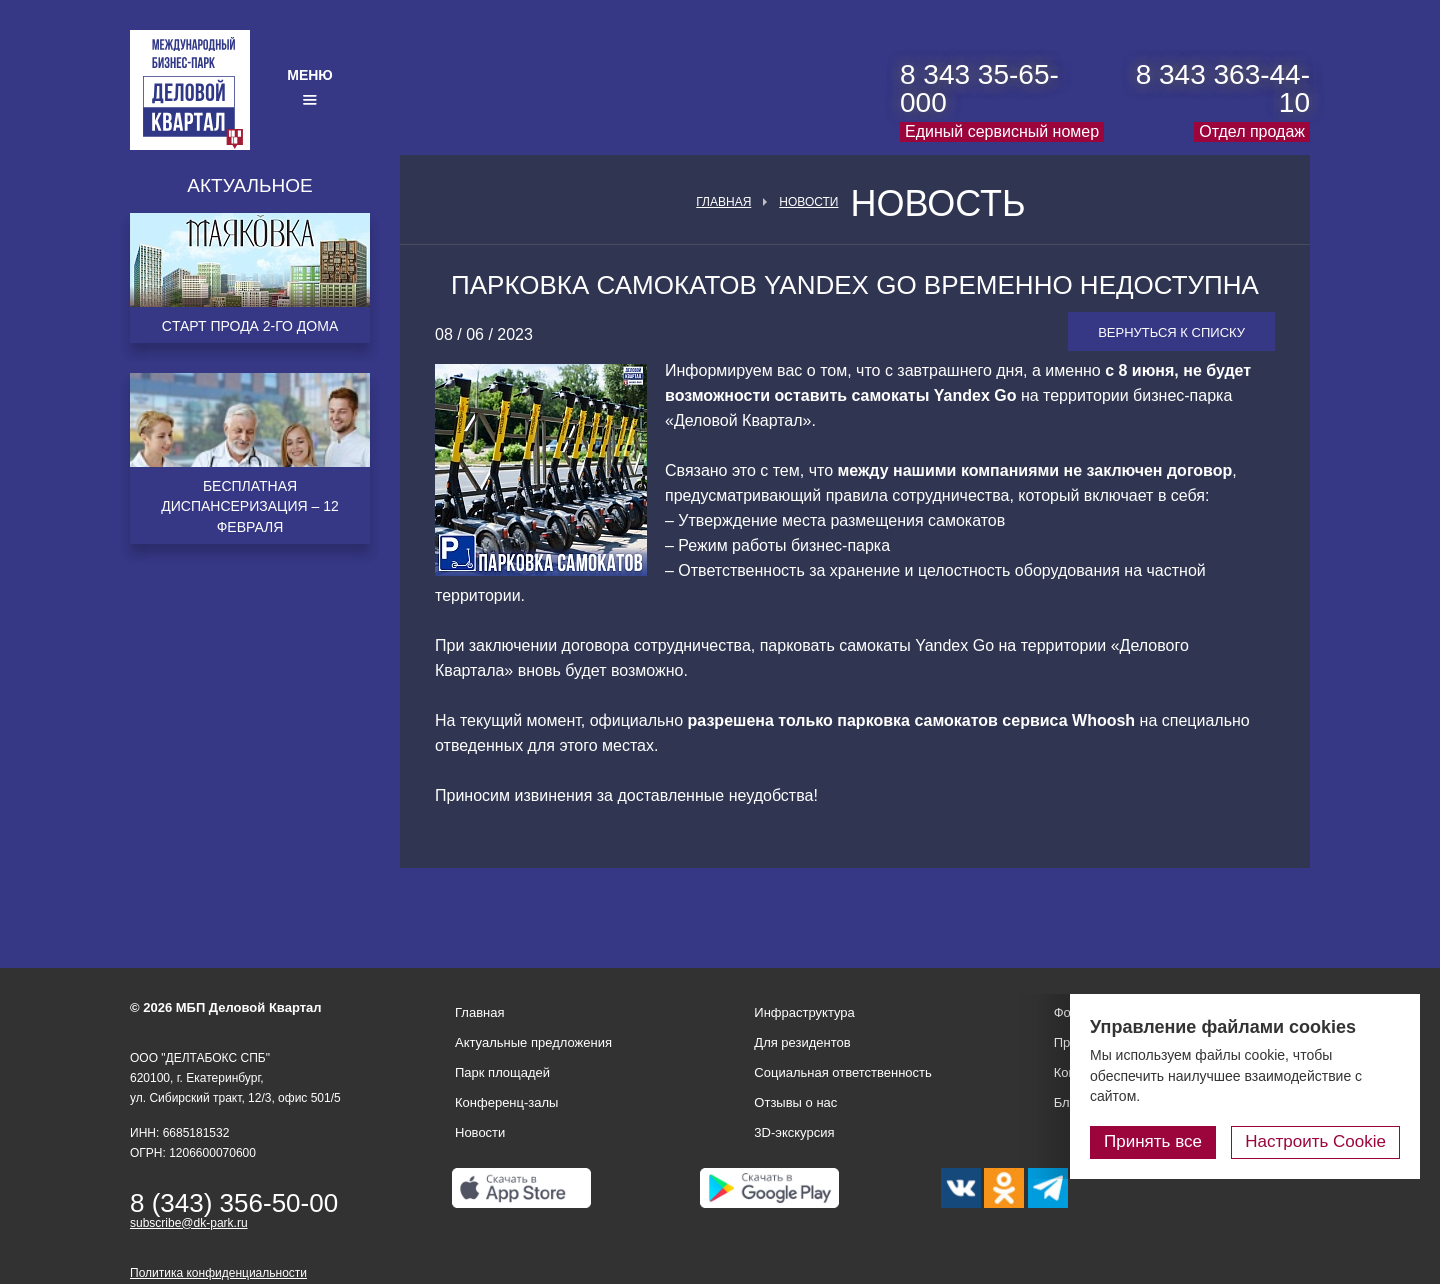 Image resolution: width=1440 pixels, height=1284 pixels. What do you see at coordinates (808, 202) in the screenshot?
I see `Новости` at bounding box center [808, 202].